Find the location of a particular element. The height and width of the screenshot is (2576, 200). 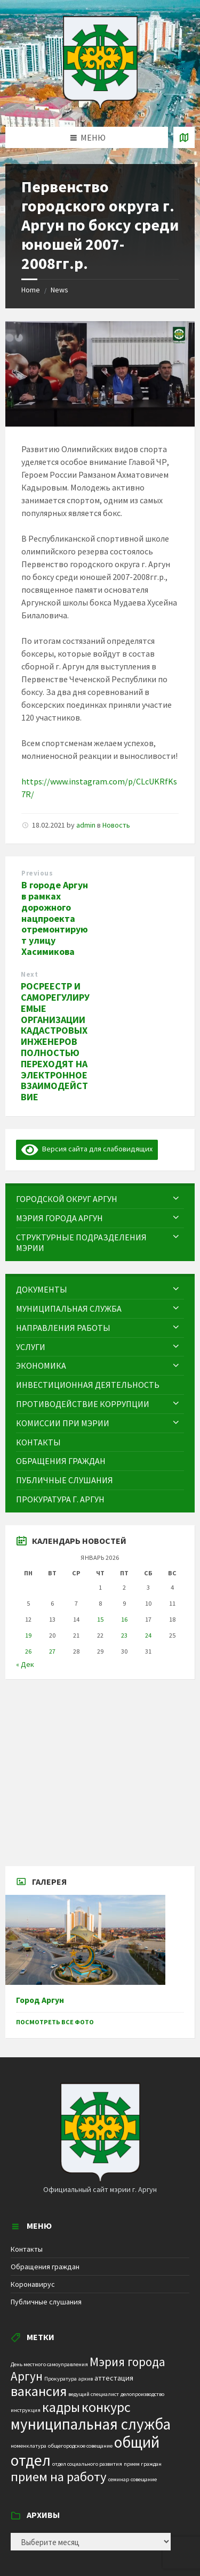

23 [Записи, опубликованные 23.01.2026] is located at coordinates (124, 1635).